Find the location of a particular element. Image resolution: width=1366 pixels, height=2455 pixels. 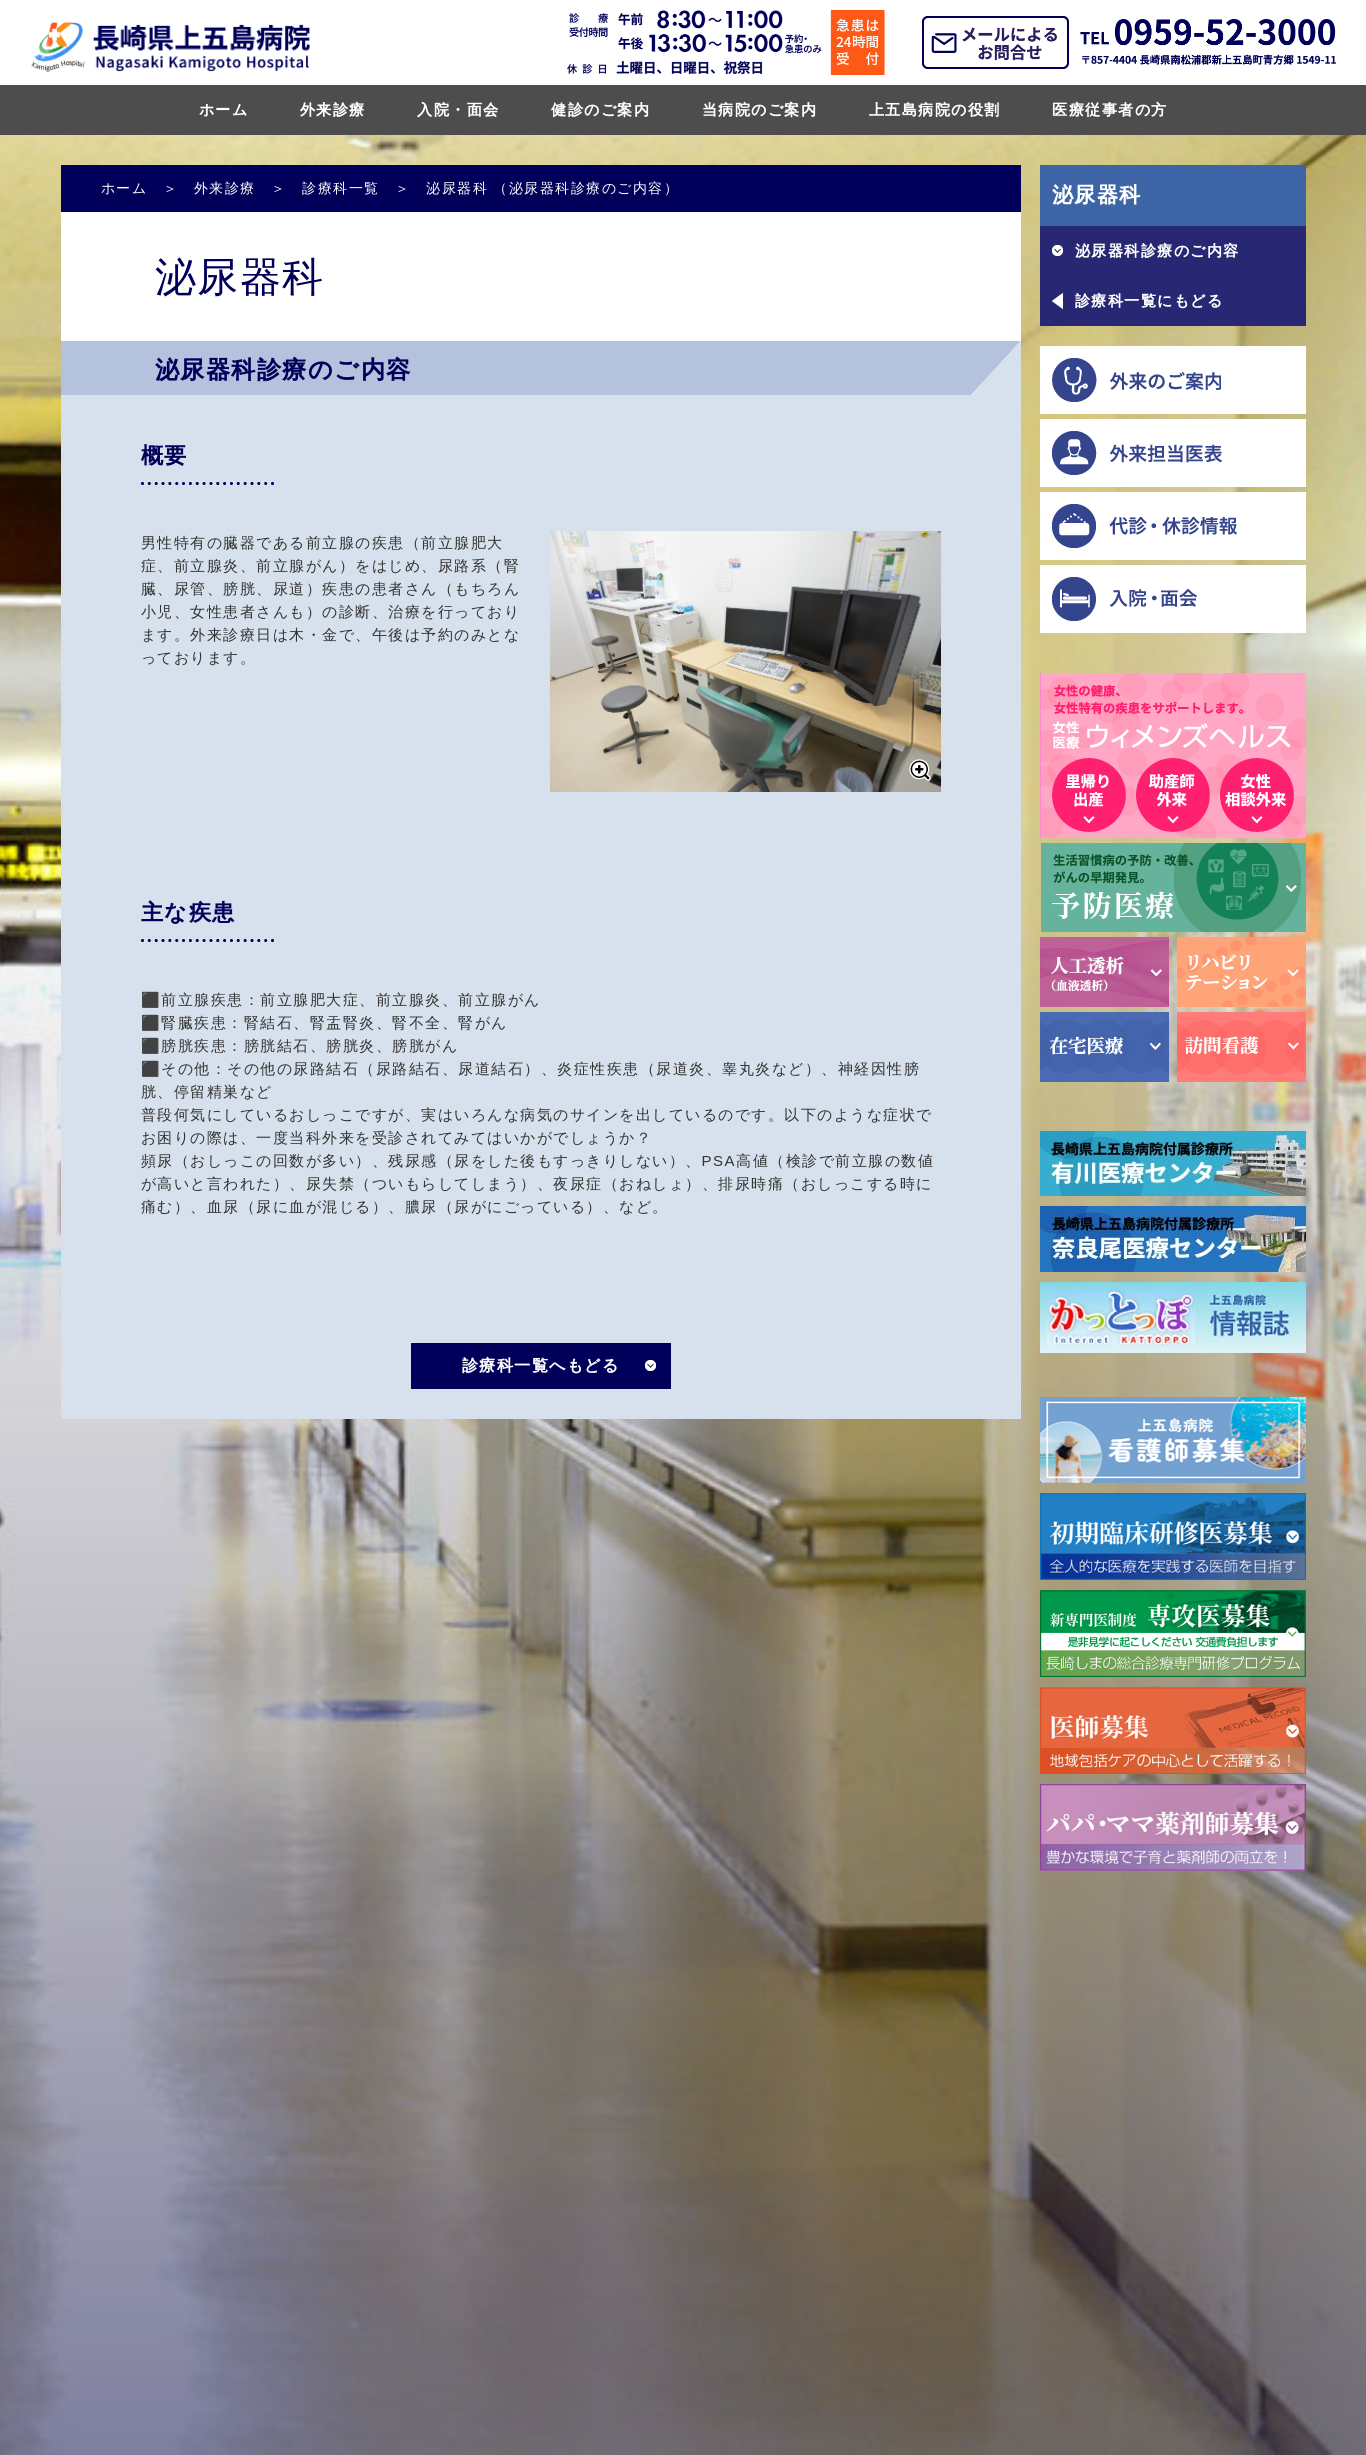

泌尿器科診療のご内容 is located at coordinates (1157, 250).